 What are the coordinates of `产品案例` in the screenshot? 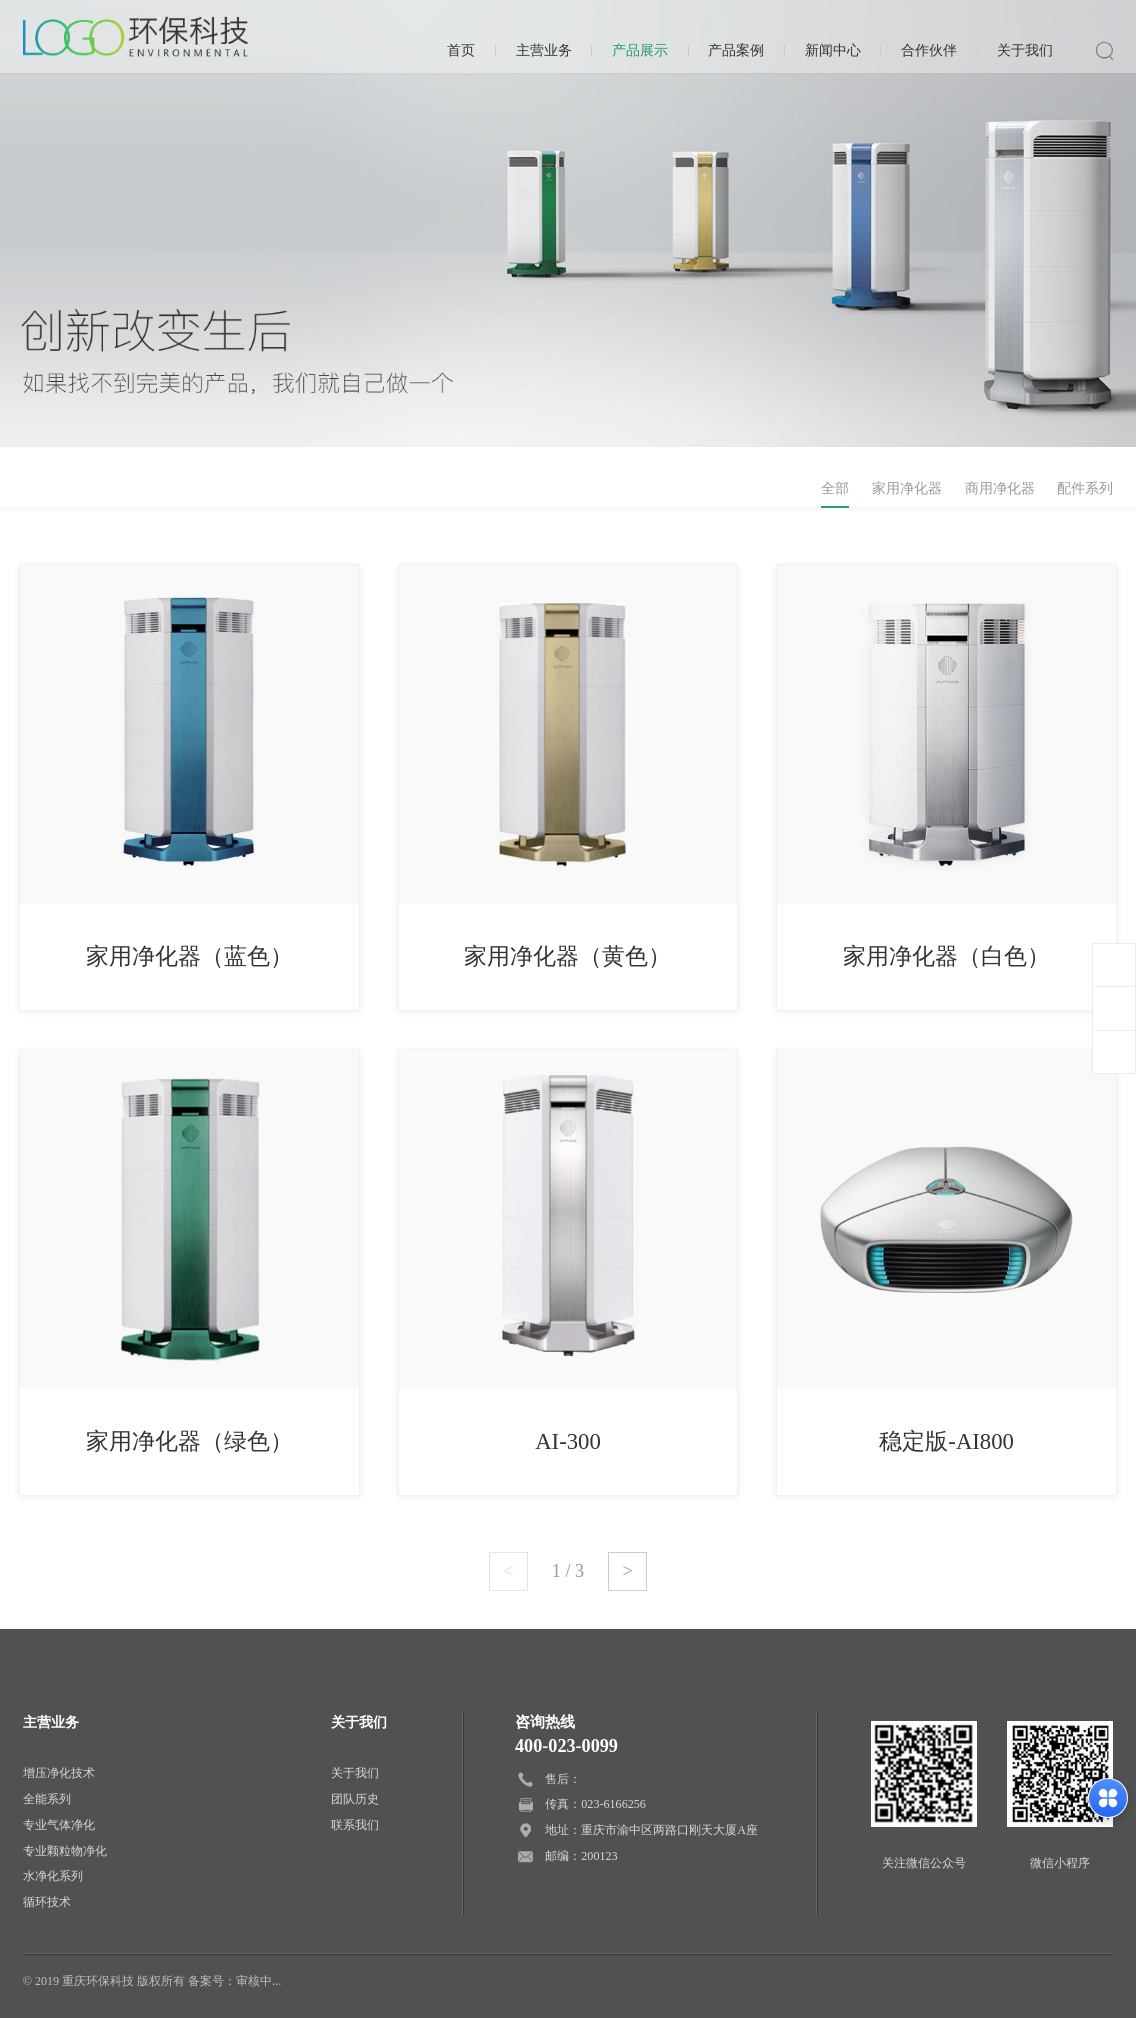 It's located at (736, 50).